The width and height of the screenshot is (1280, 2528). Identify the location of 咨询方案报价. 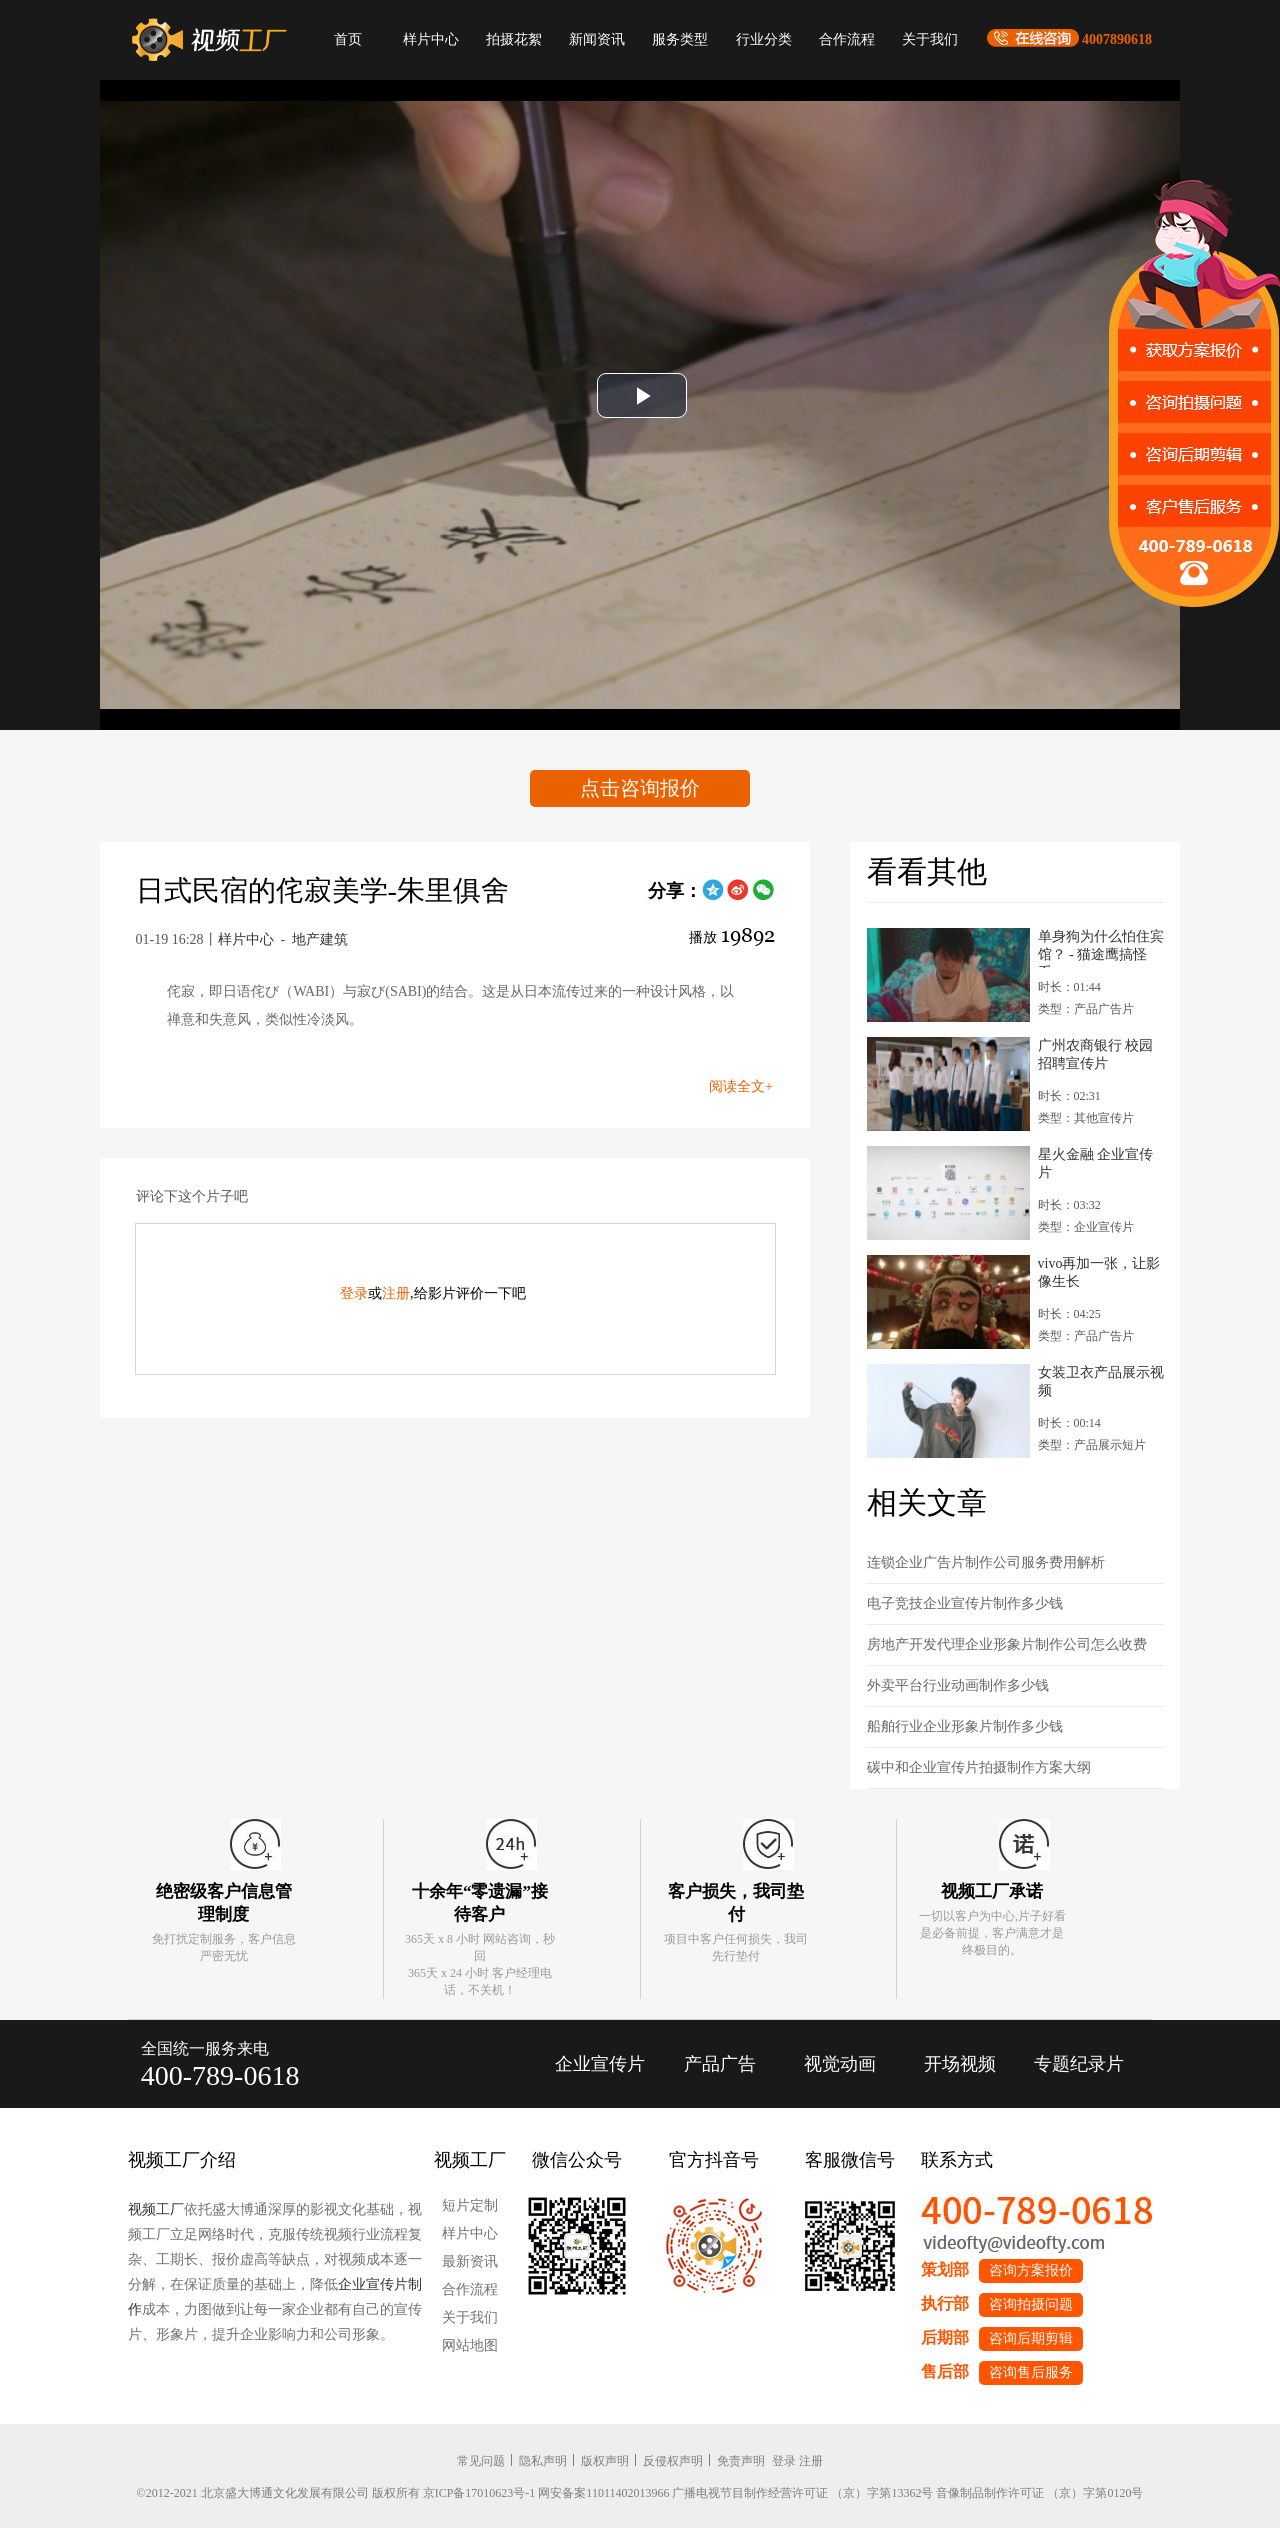
(1031, 2270).